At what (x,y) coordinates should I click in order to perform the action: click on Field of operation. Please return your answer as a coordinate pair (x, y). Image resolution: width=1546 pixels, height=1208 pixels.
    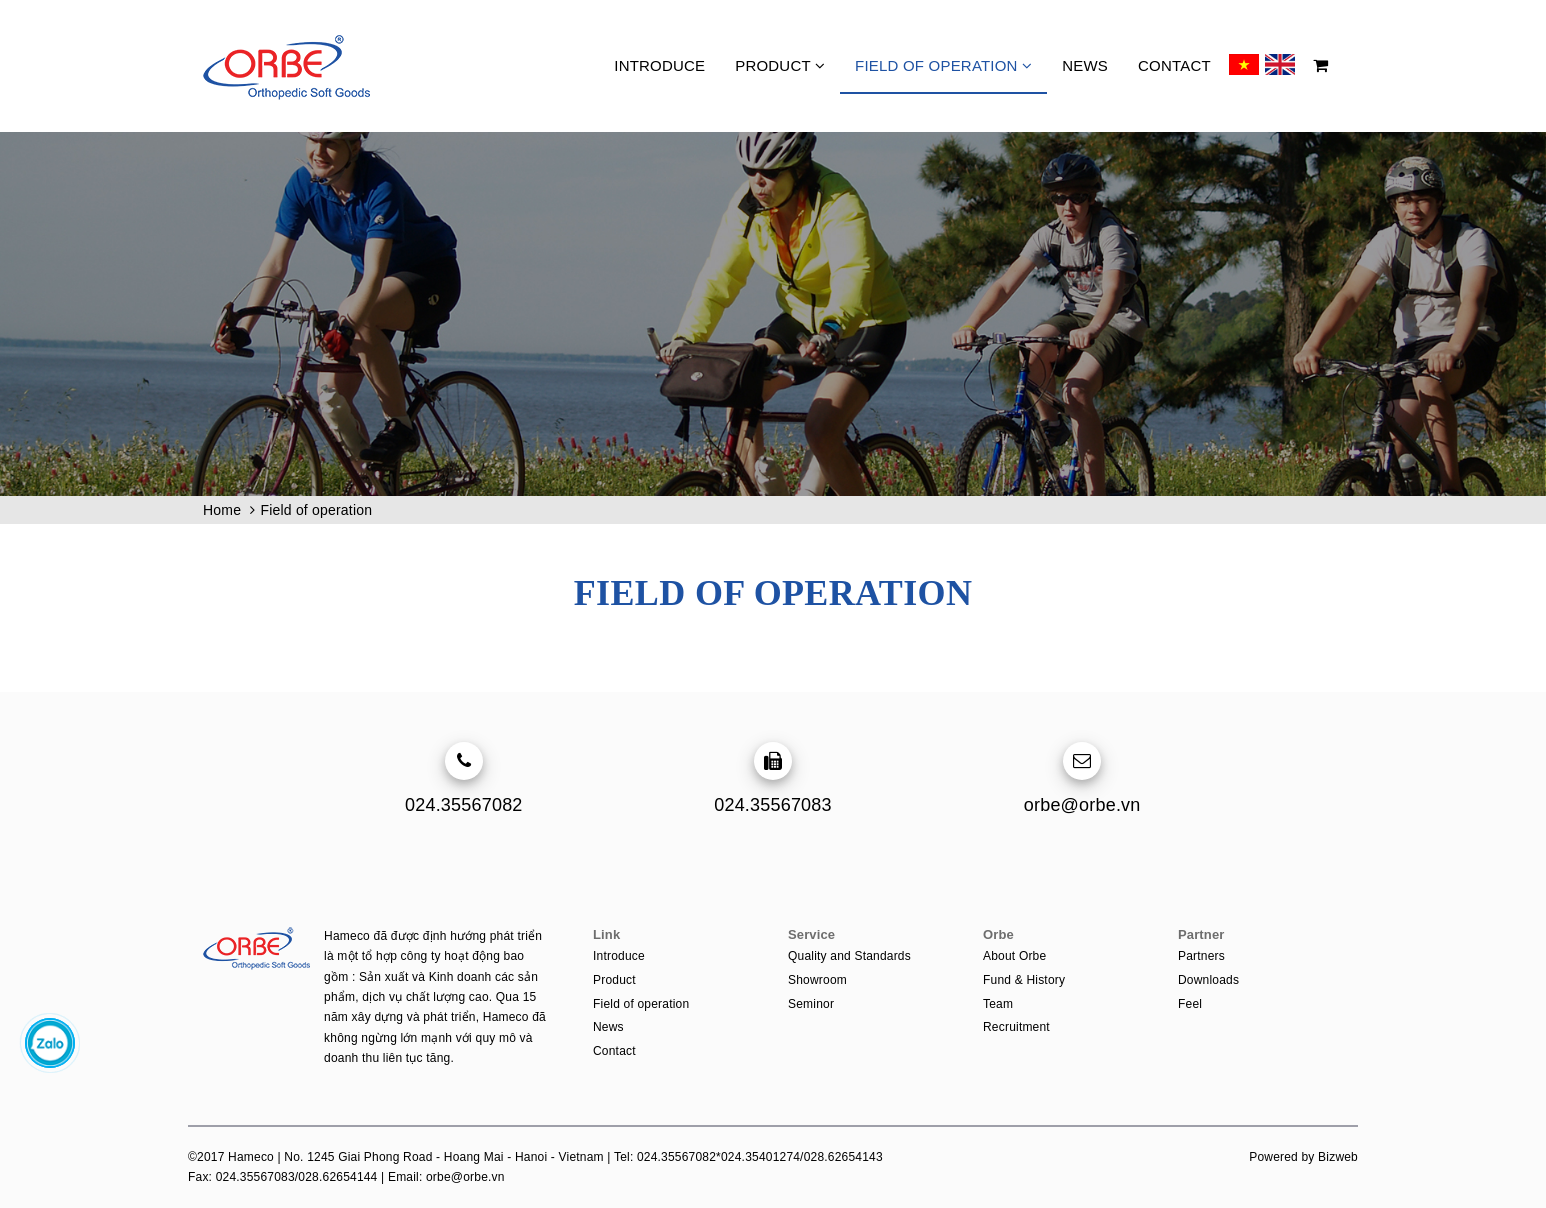
    Looking at the image, I should click on (943, 65).